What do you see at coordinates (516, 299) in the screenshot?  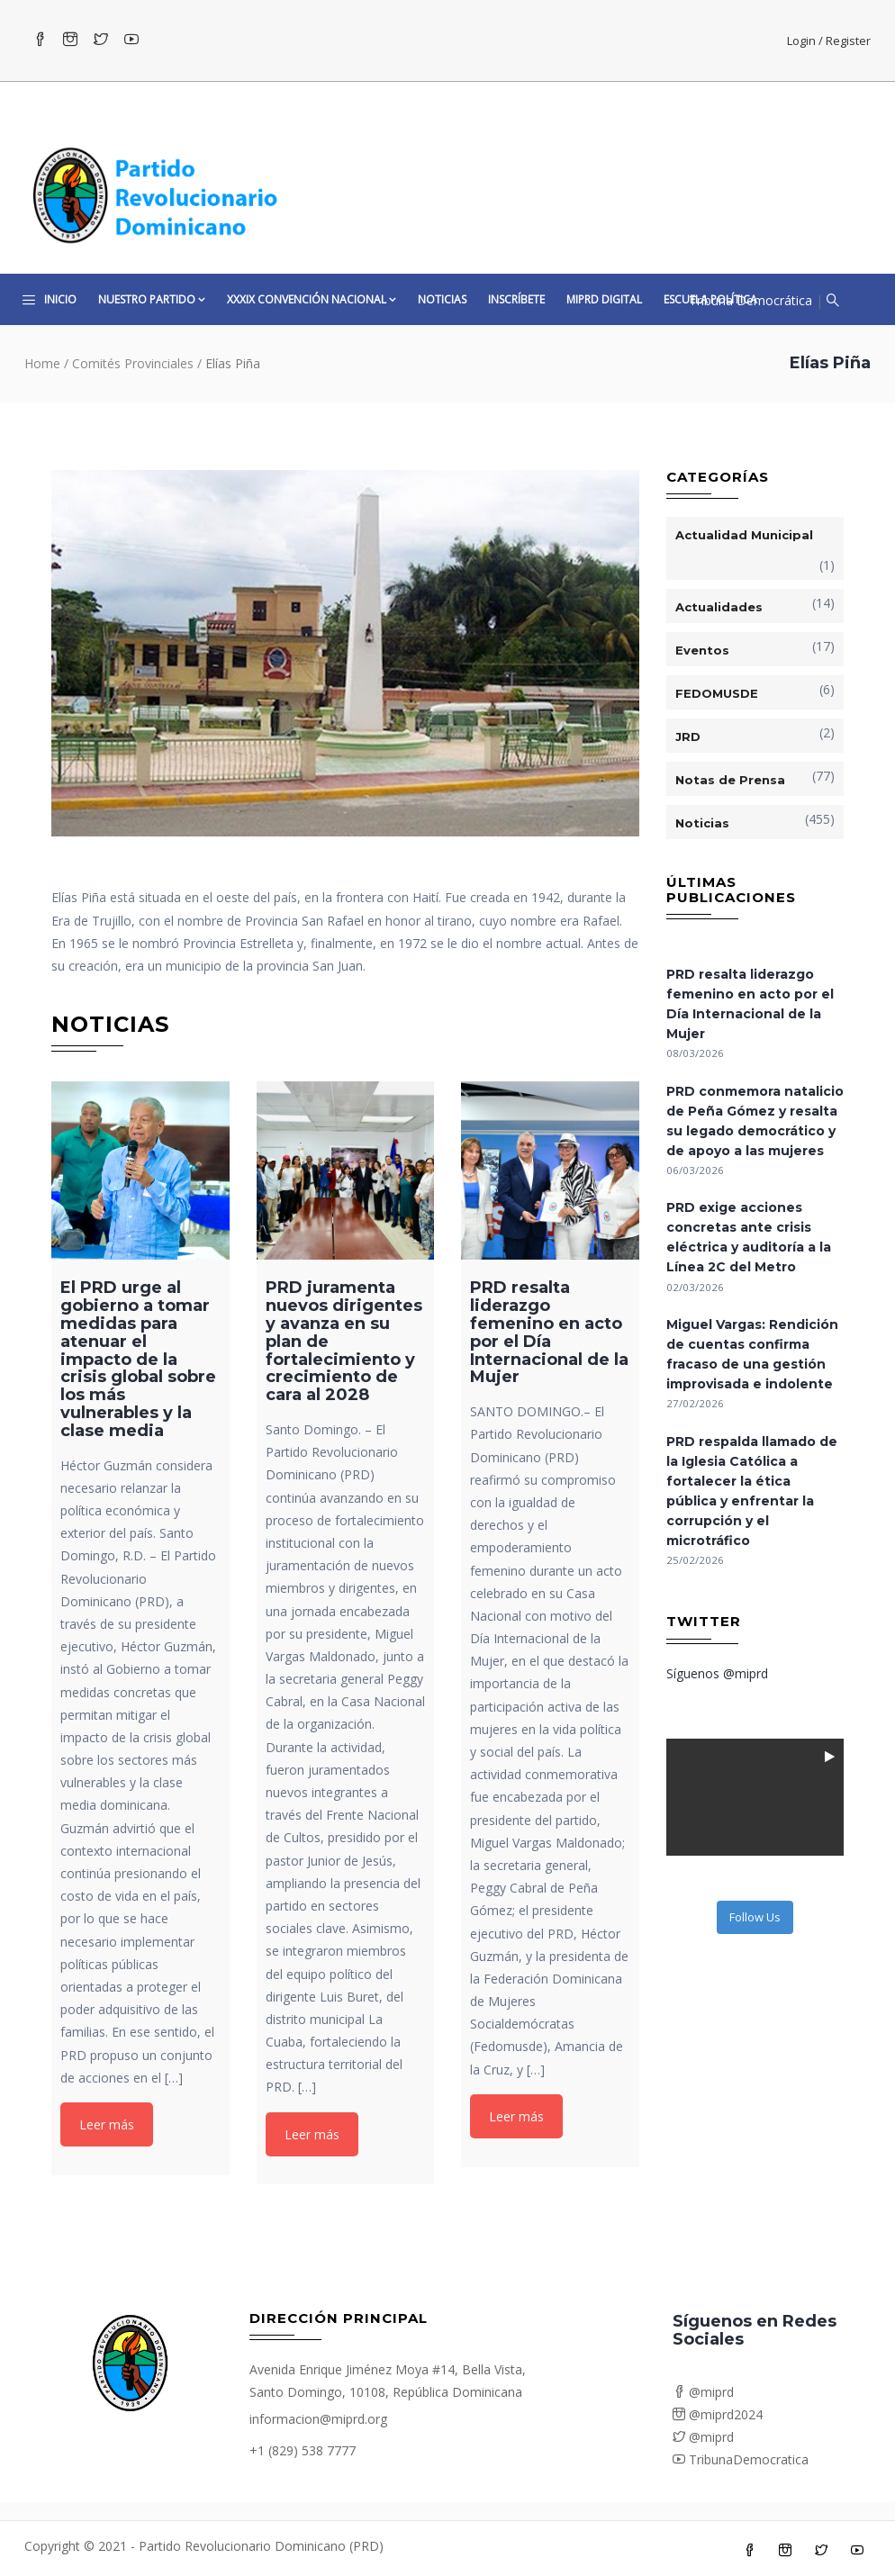 I see `Inscríbete` at bounding box center [516, 299].